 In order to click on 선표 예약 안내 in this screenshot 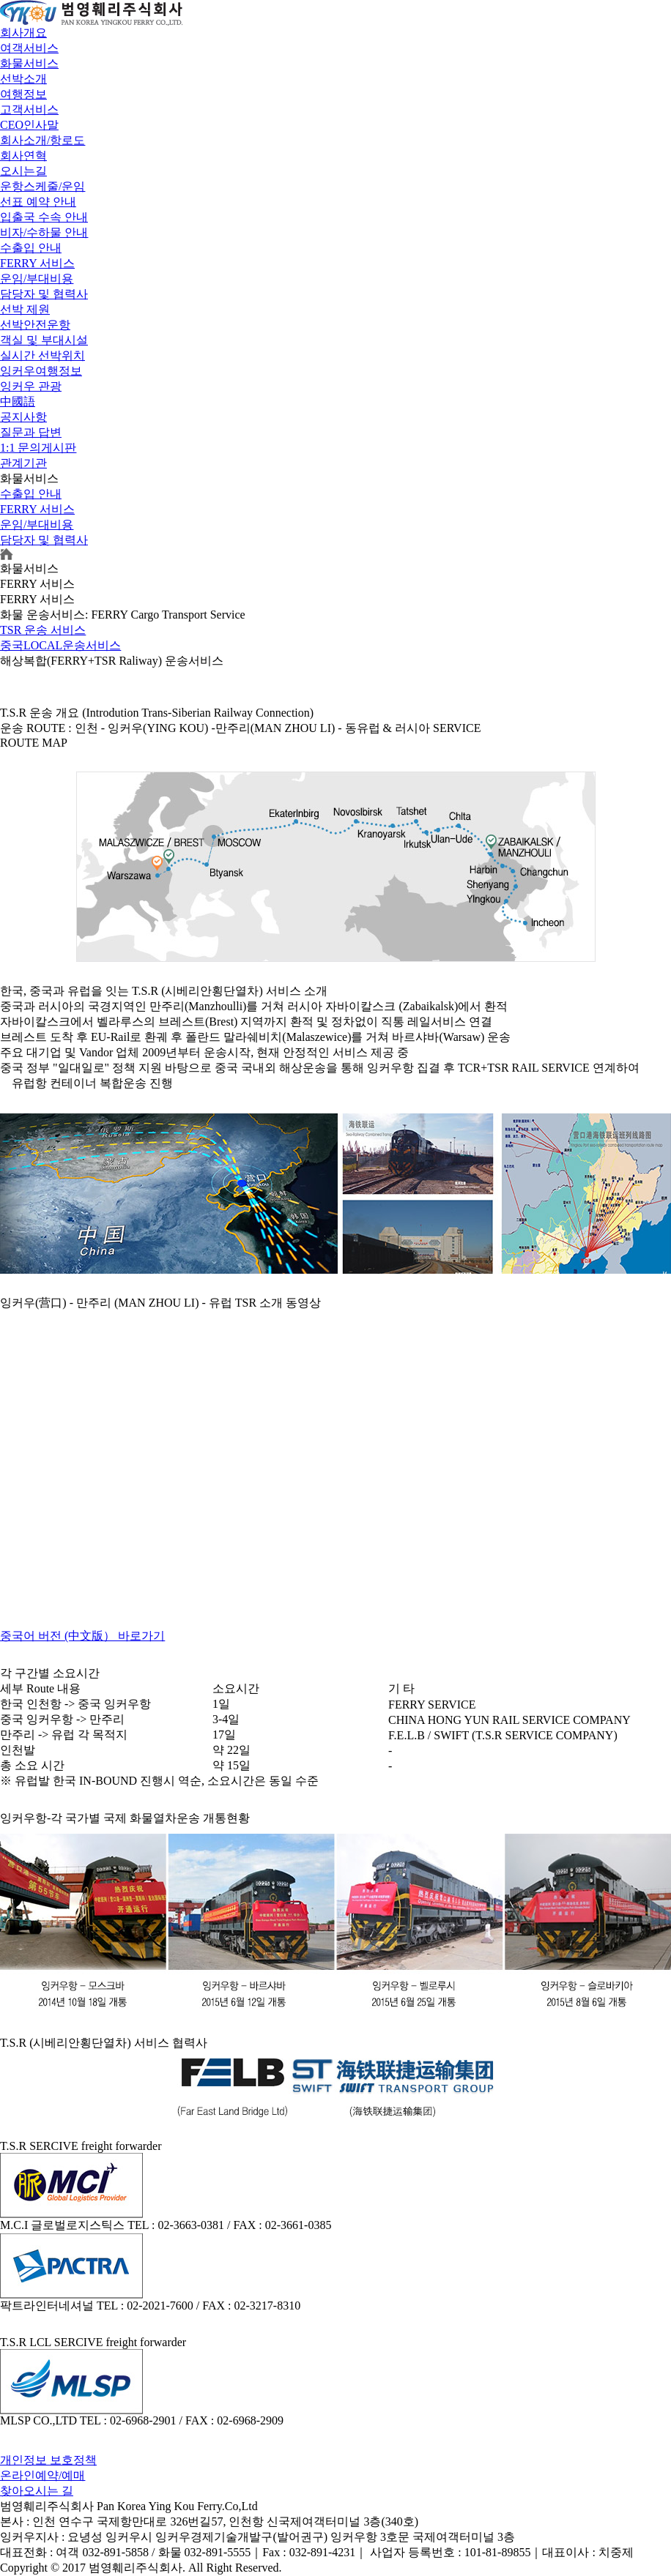, I will do `click(38, 201)`.